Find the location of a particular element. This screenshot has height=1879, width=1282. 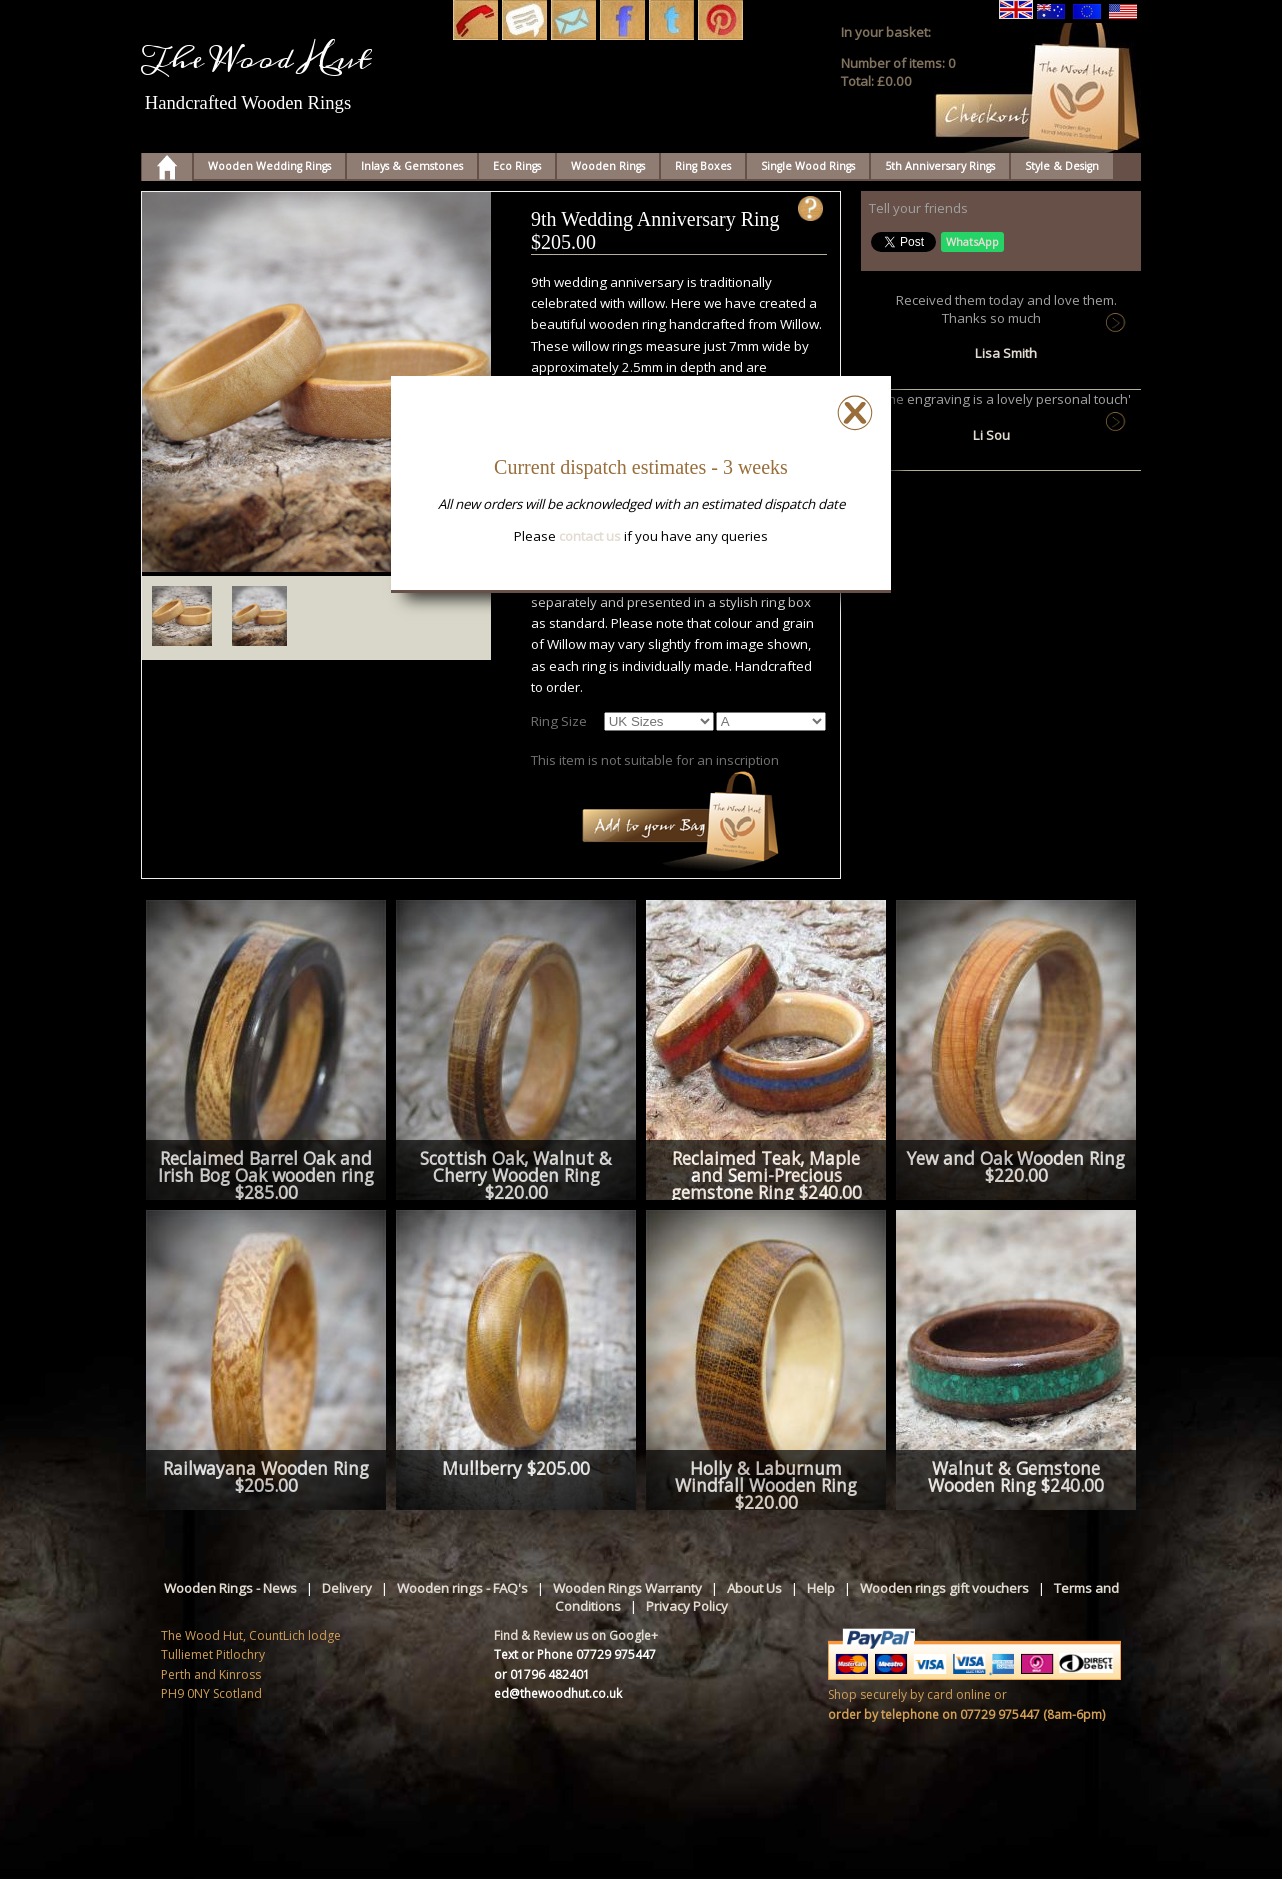

Text or Phone 07729 975447 is located at coordinates (575, 1654).